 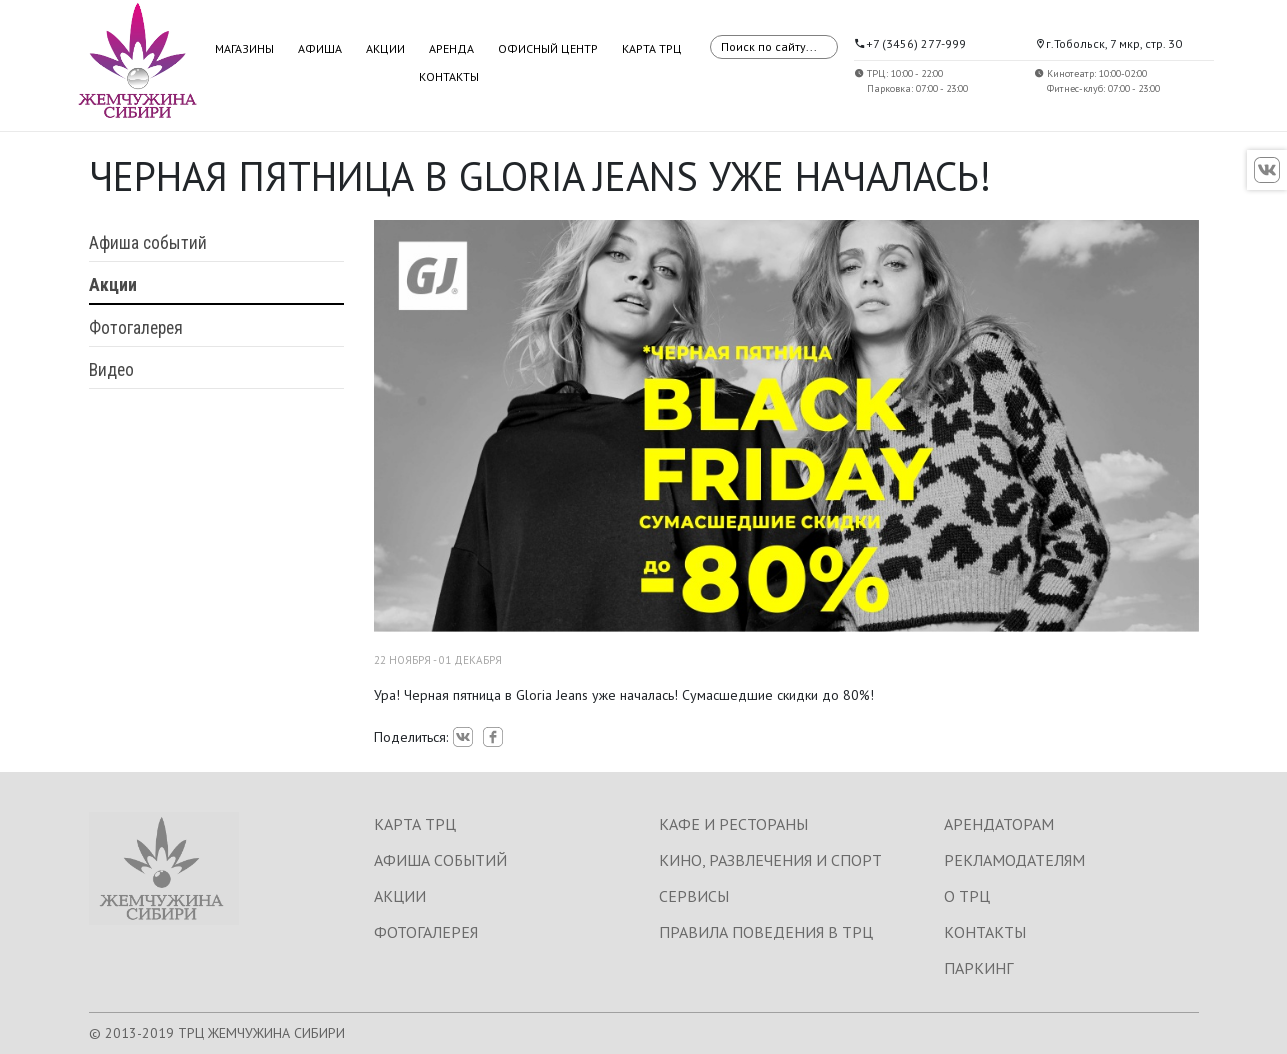 What do you see at coordinates (770, 860) in the screenshot?
I see `КИНО, РАЗВЛЕЧЕНИЯ И СПОРТ` at bounding box center [770, 860].